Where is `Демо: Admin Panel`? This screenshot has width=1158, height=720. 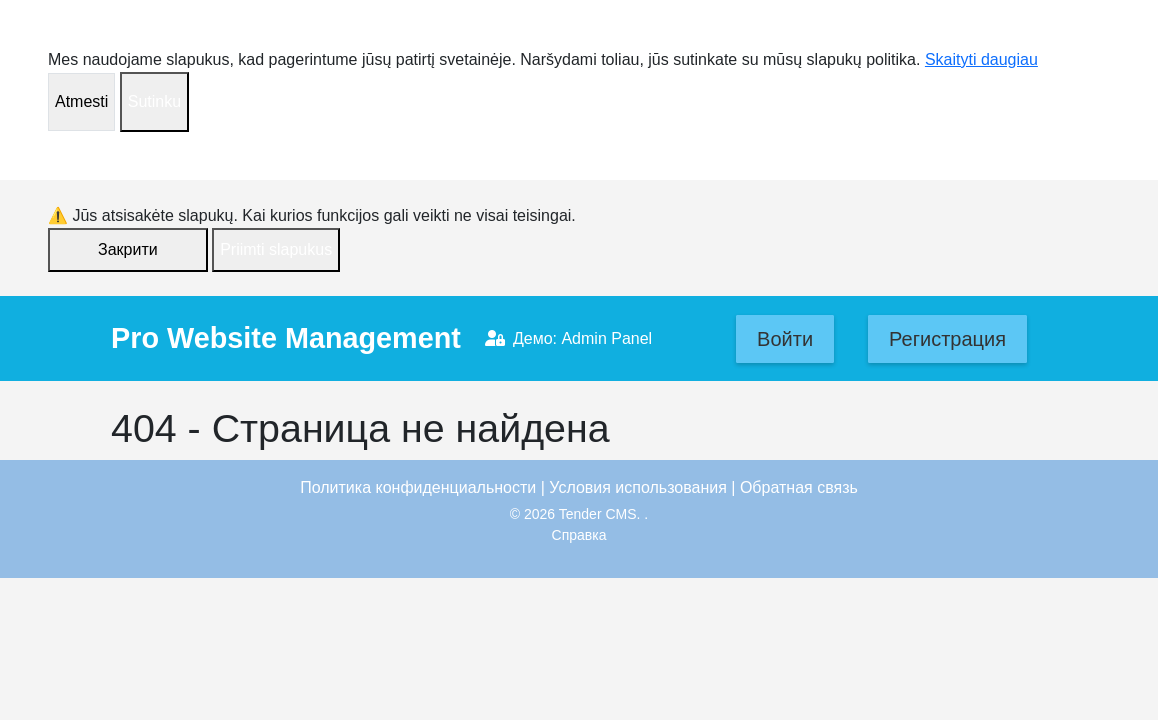 Демо: Admin Panel is located at coordinates (568, 338).